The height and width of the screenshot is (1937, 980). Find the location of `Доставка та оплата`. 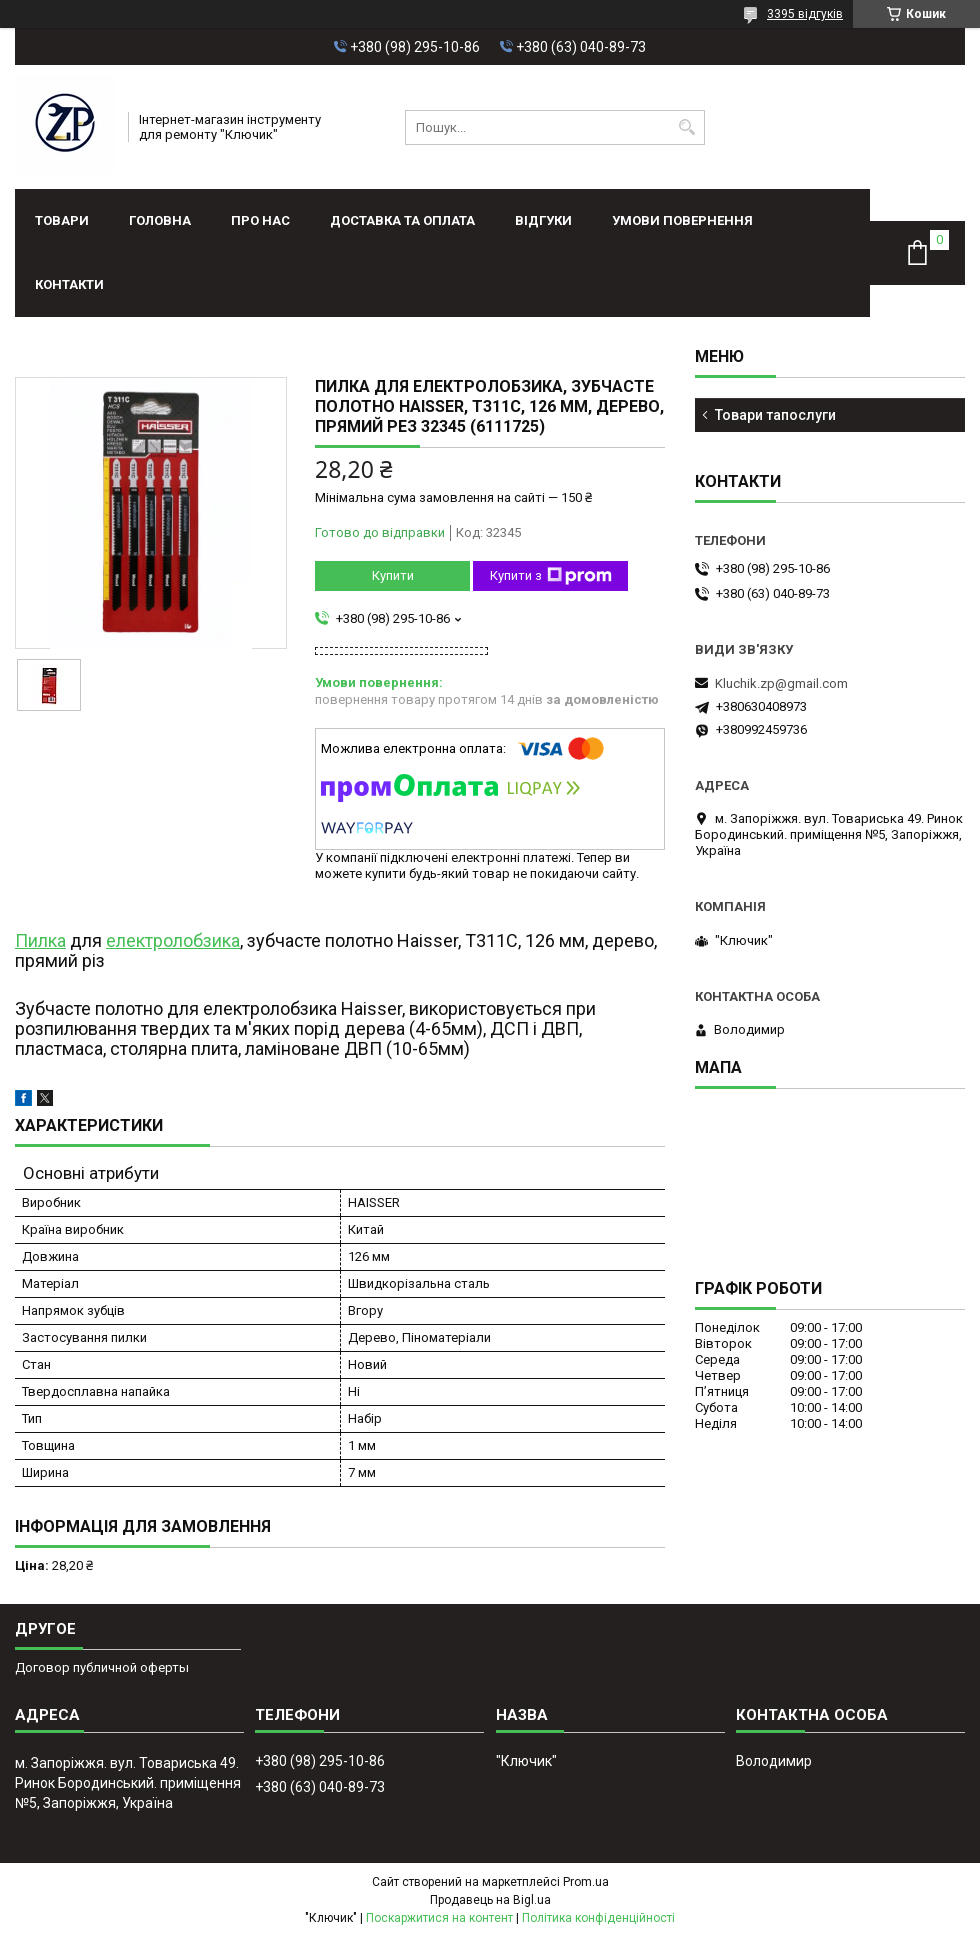

Доставка та оплата is located at coordinates (402, 220).